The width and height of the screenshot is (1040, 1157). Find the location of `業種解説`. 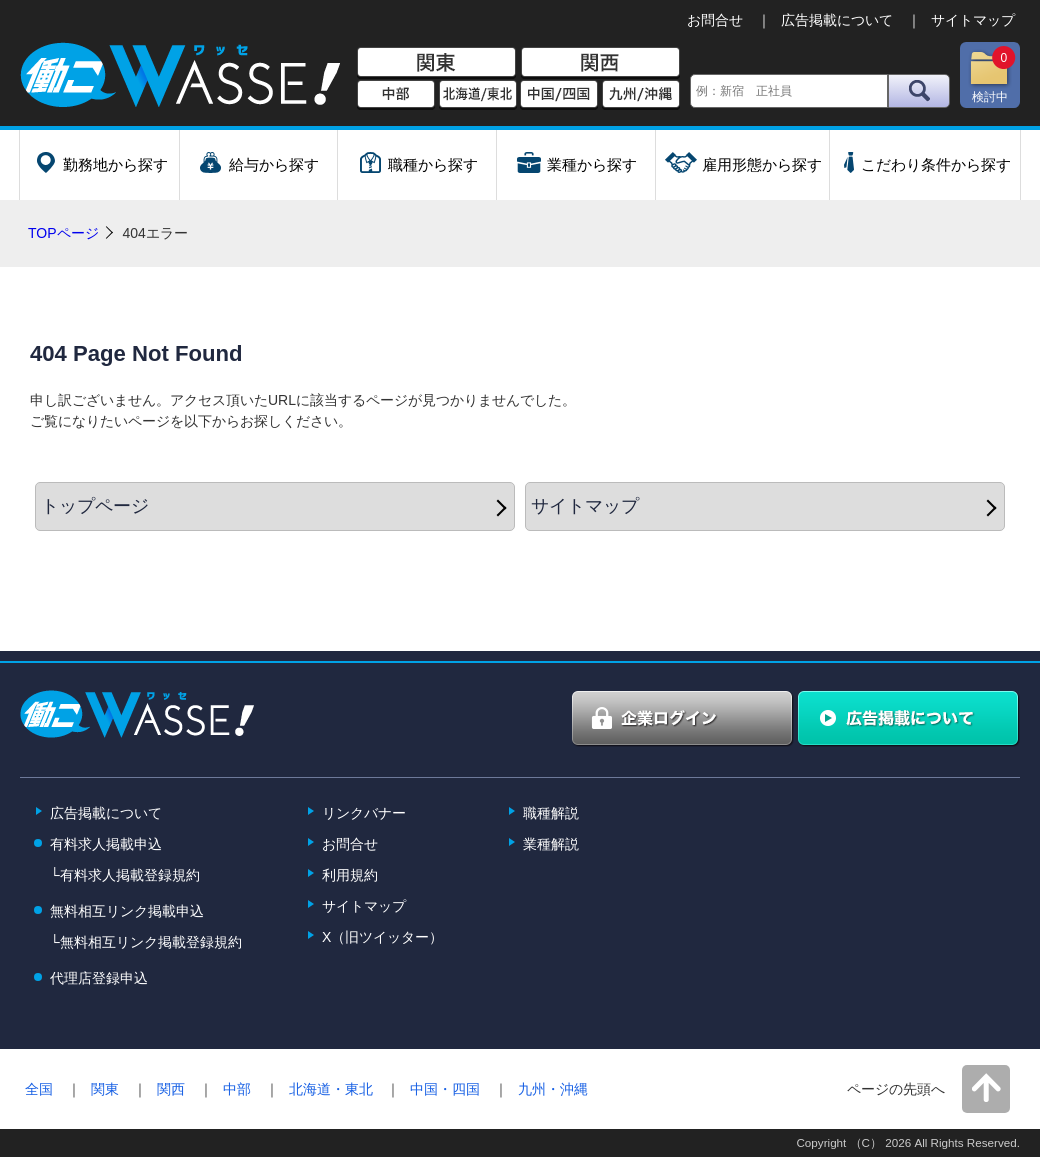

業種解説 is located at coordinates (551, 844).